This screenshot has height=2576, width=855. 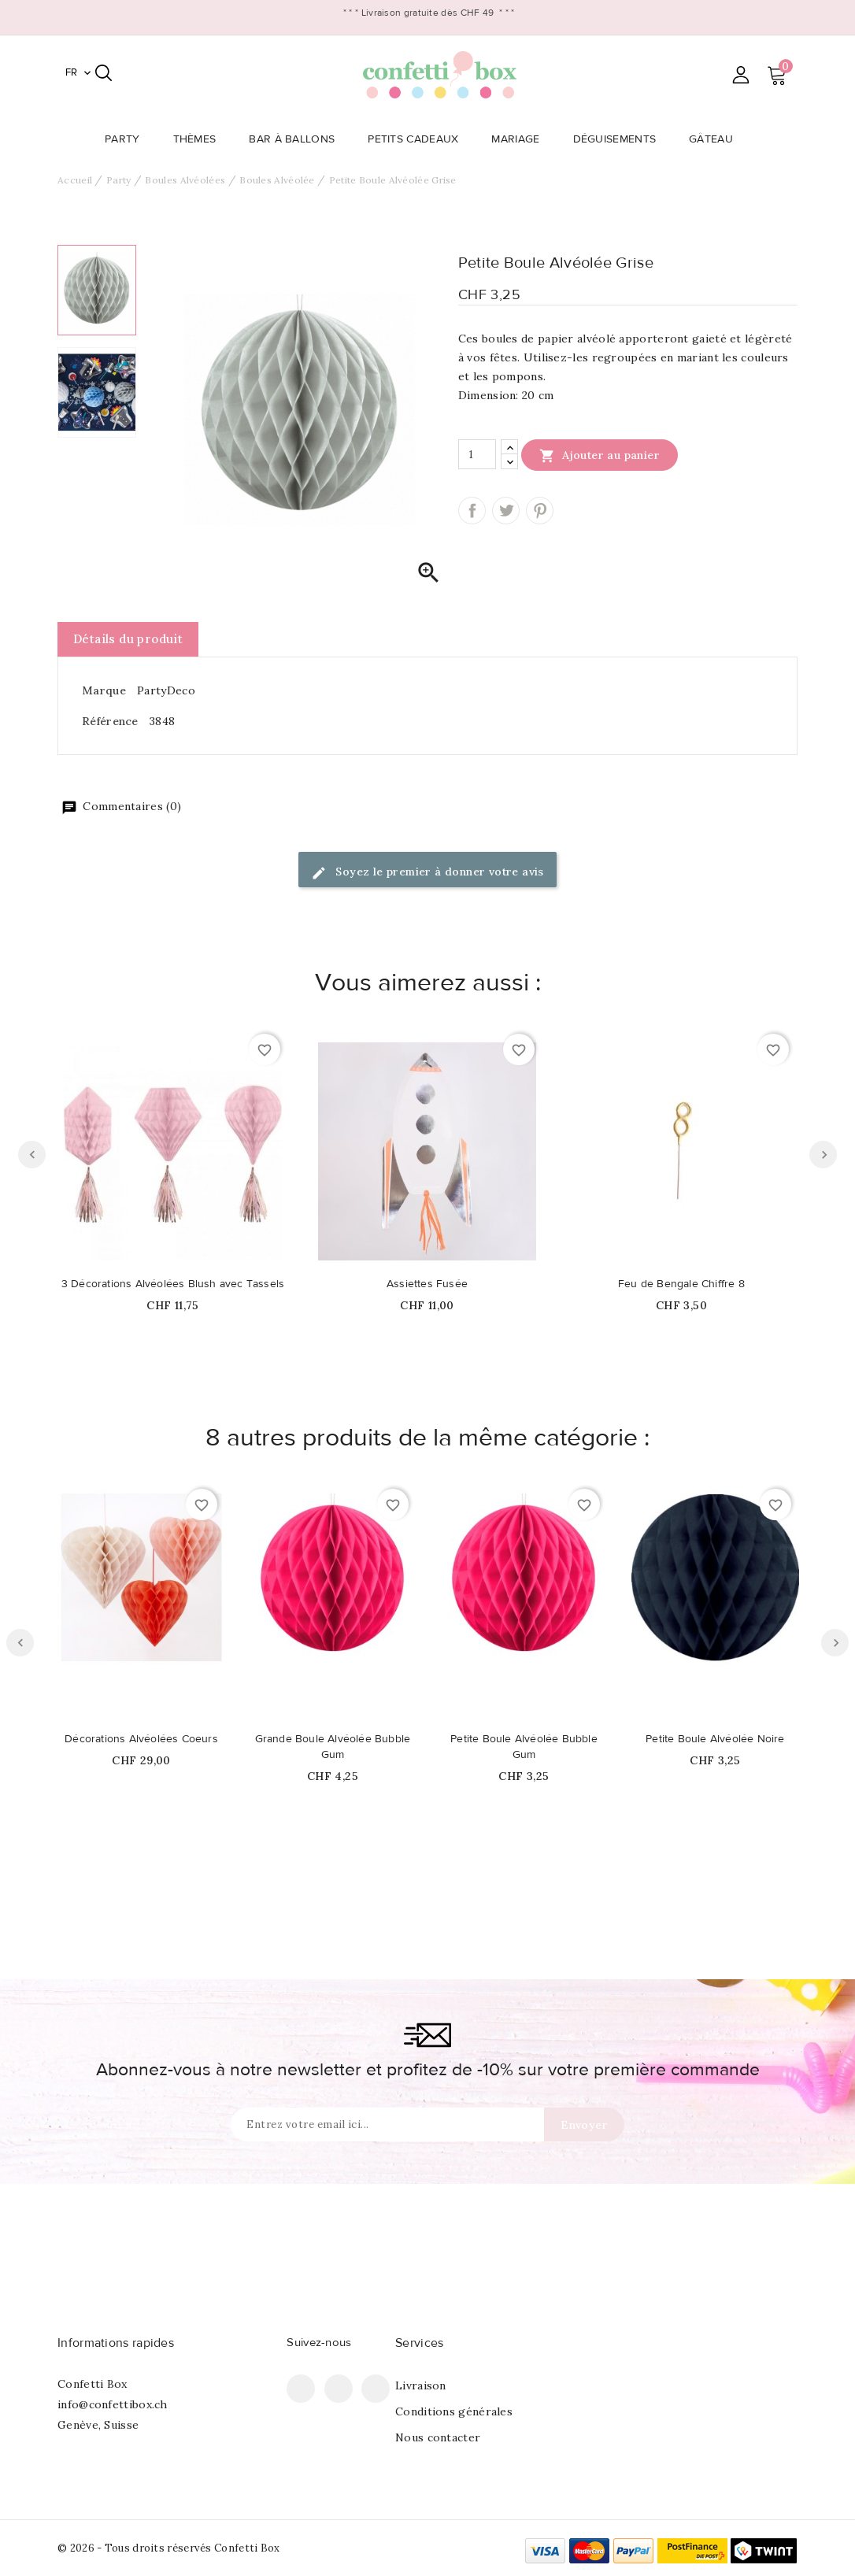 What do you see at coordinates (296, 139) in the screenshot?
I see `Bar à Ballons` at bounding box center [296, 139].